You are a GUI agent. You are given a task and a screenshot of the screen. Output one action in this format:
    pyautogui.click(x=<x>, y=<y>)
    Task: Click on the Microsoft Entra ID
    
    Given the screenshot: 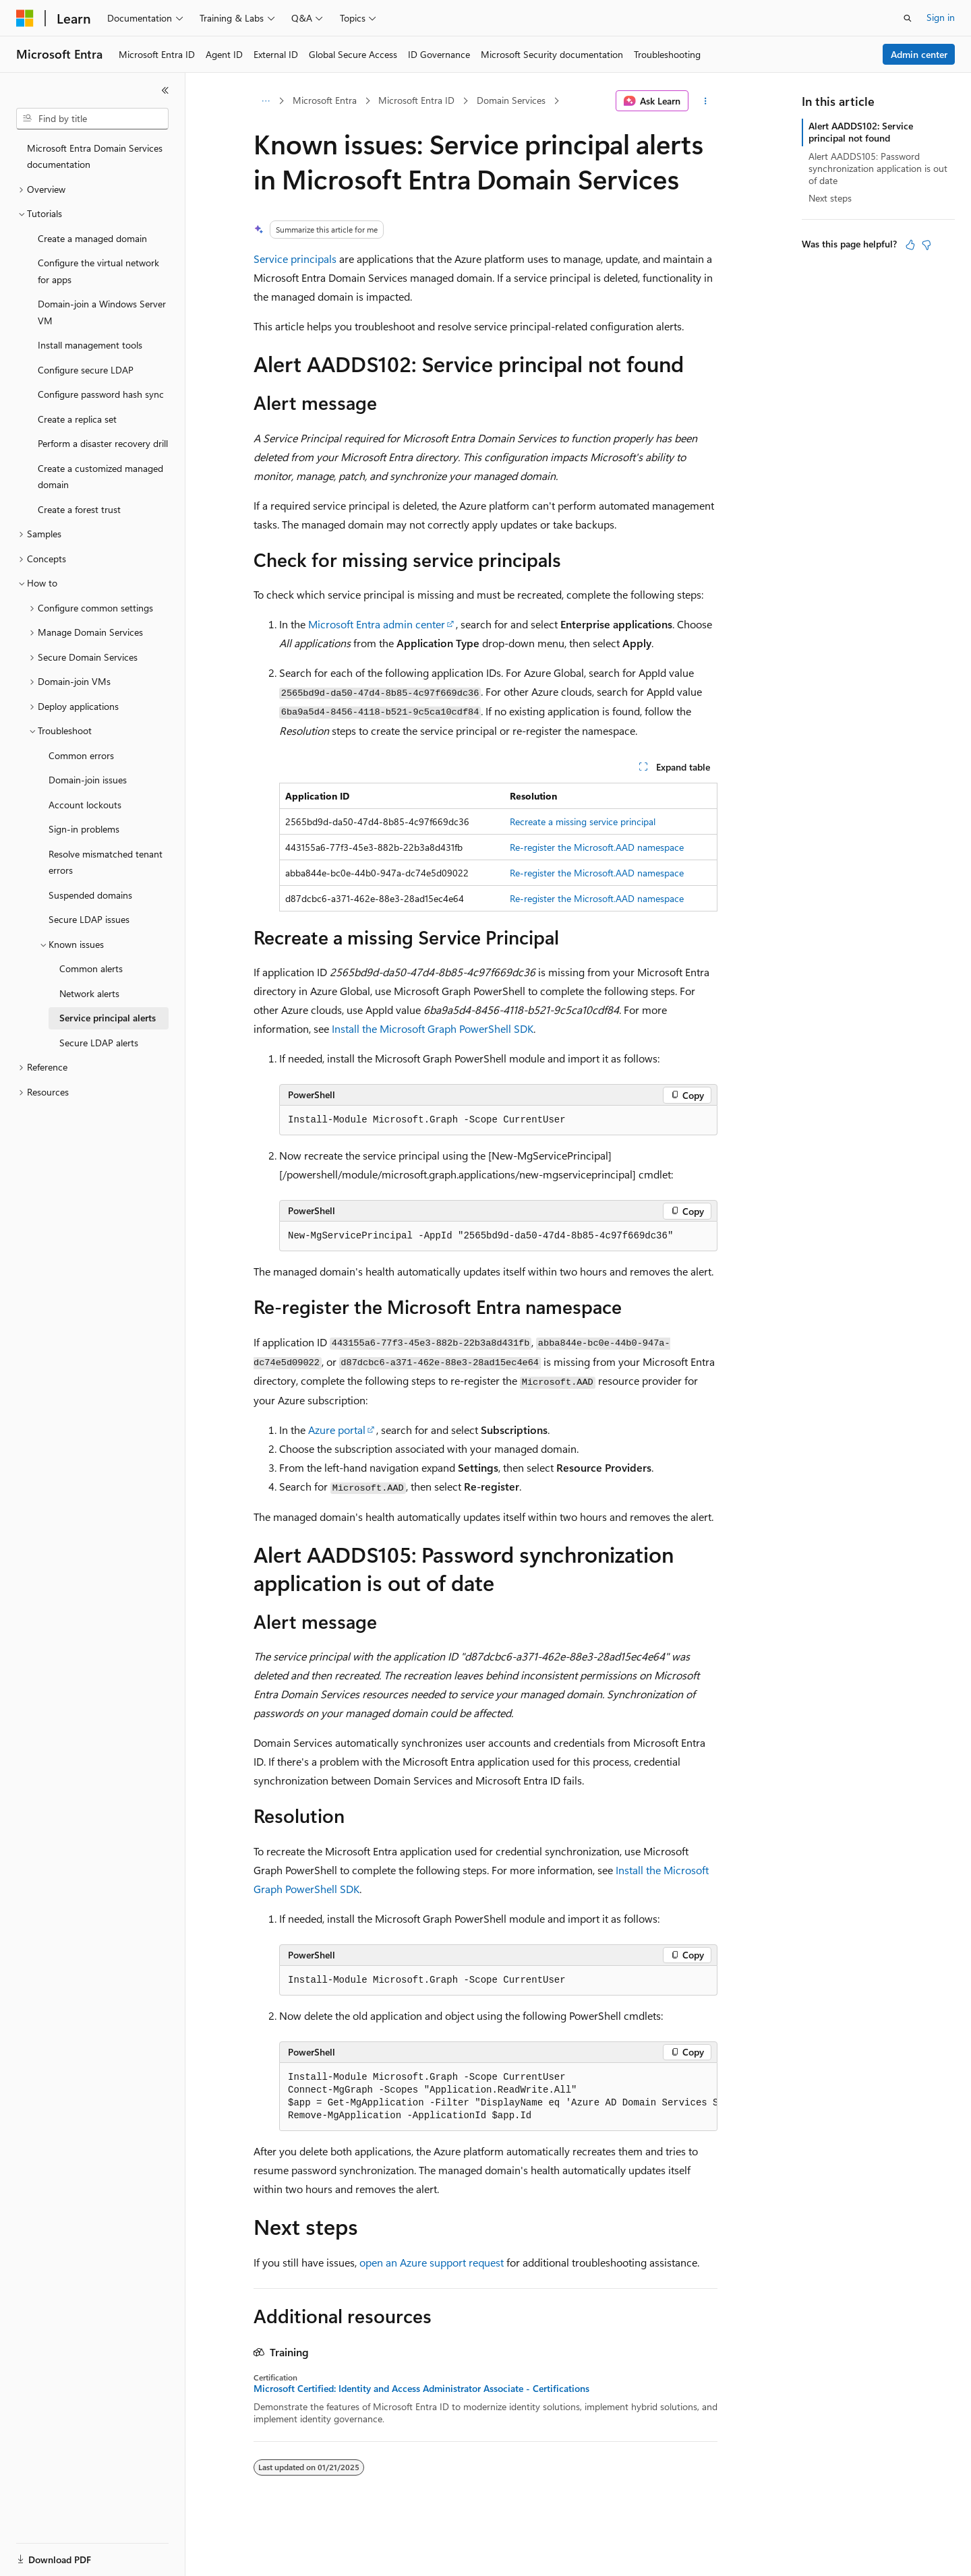 What is the action you would take?
    pyautogui.click(x=416, y=100)
    